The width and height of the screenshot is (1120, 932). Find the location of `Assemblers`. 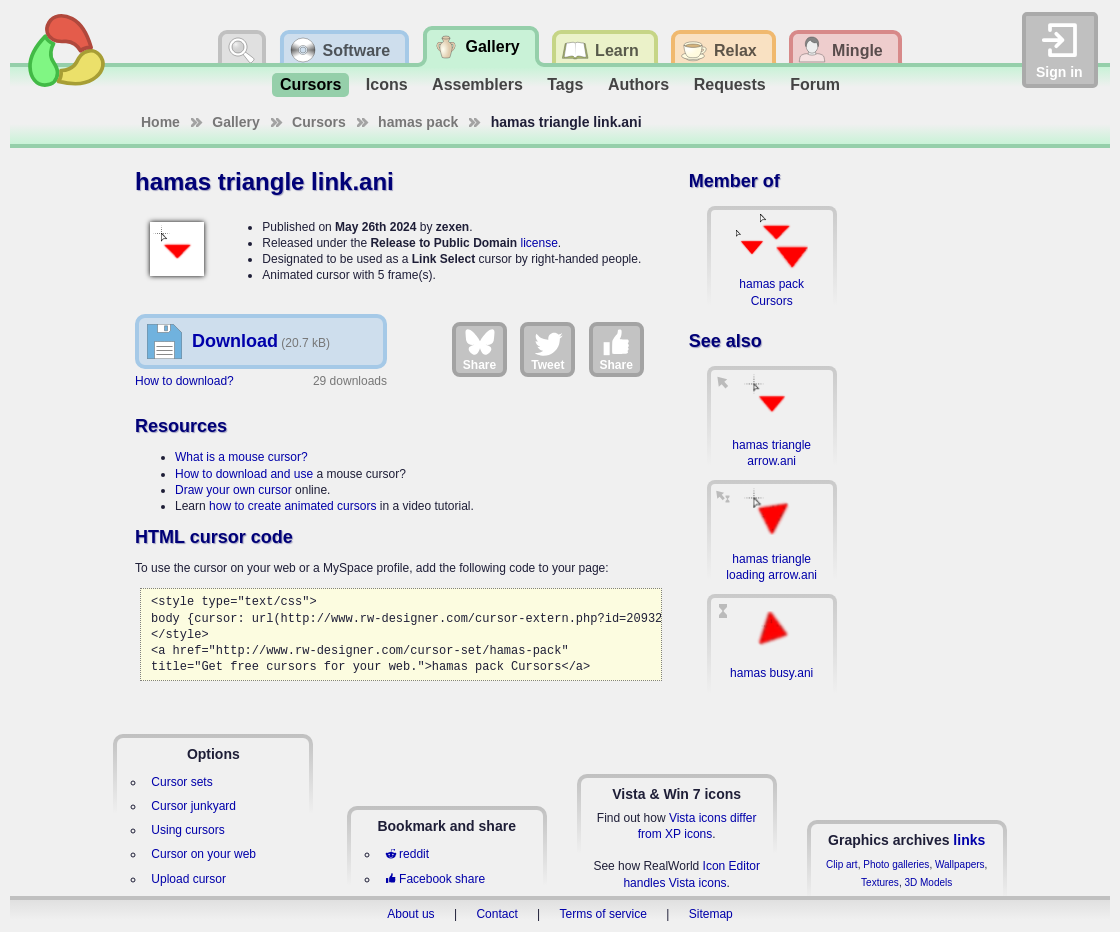

Assemblers is located at coordinates (477, 84).